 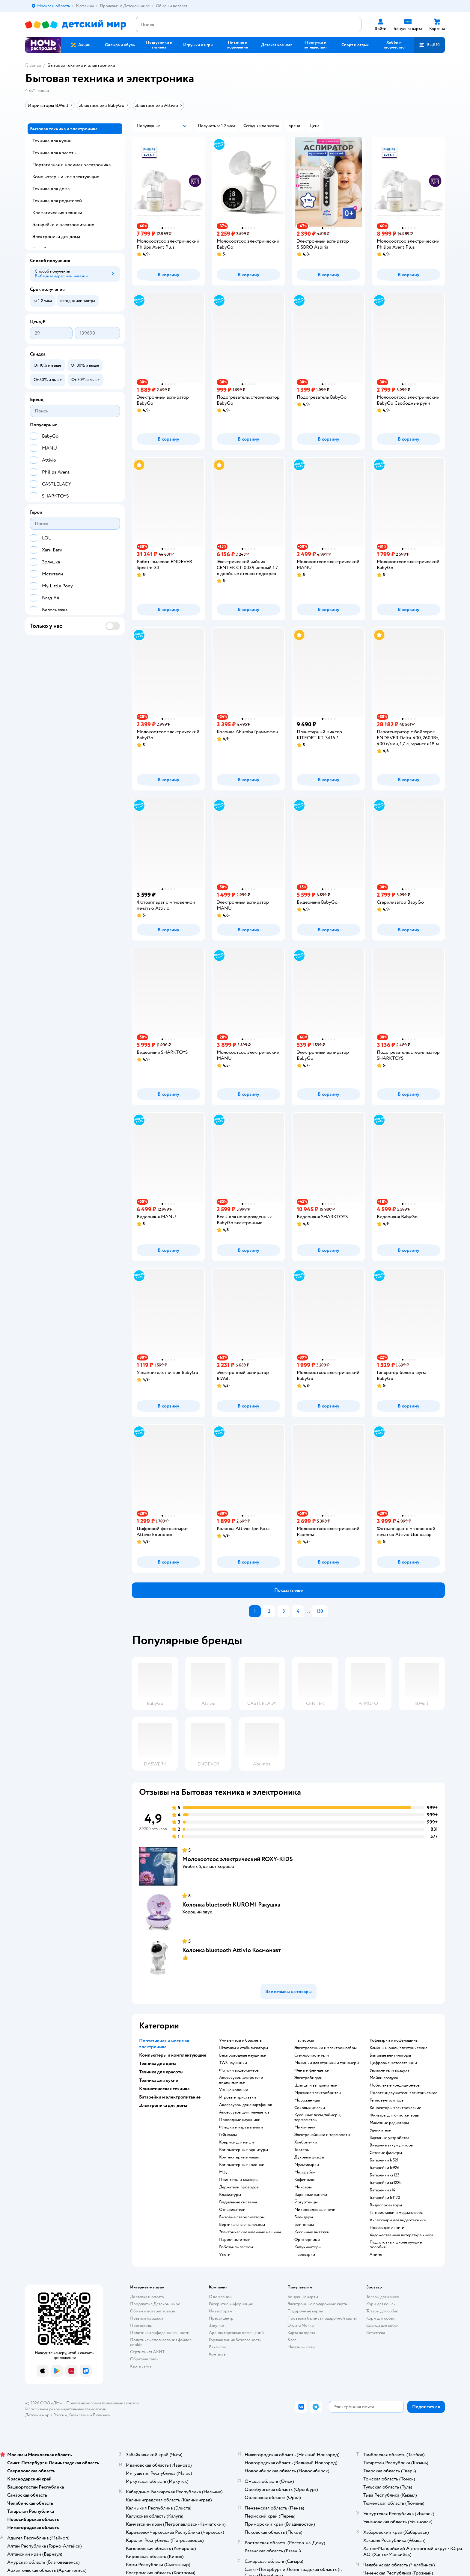 What do you see at coordinates (304, 2254) in the screenshot?
I see `пароварки` at bounding box center [304, 2254].